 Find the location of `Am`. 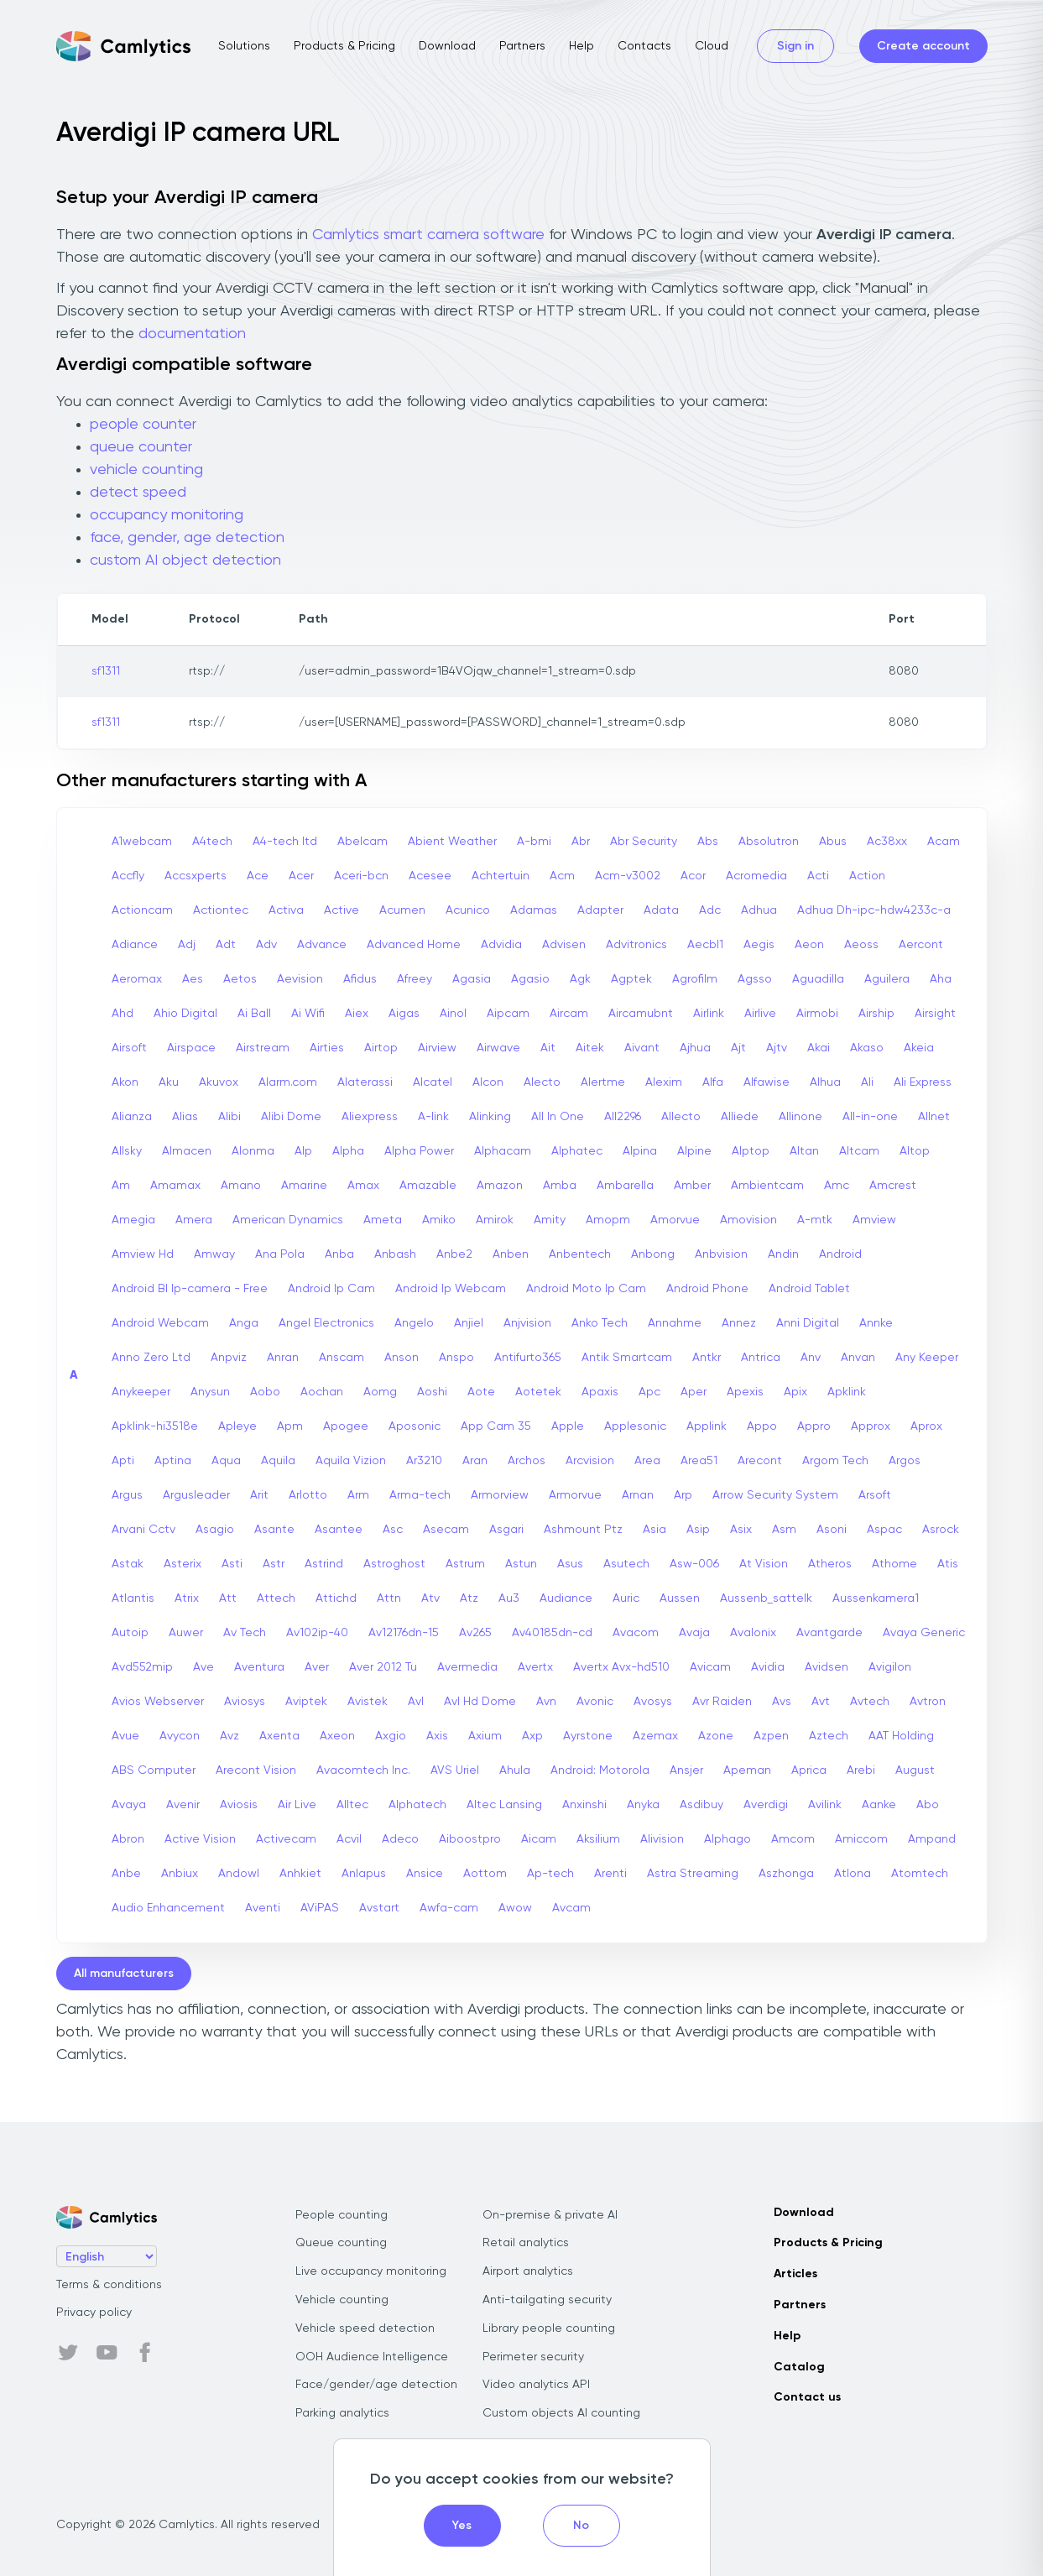

Am is located at coordinates (121, 1186).